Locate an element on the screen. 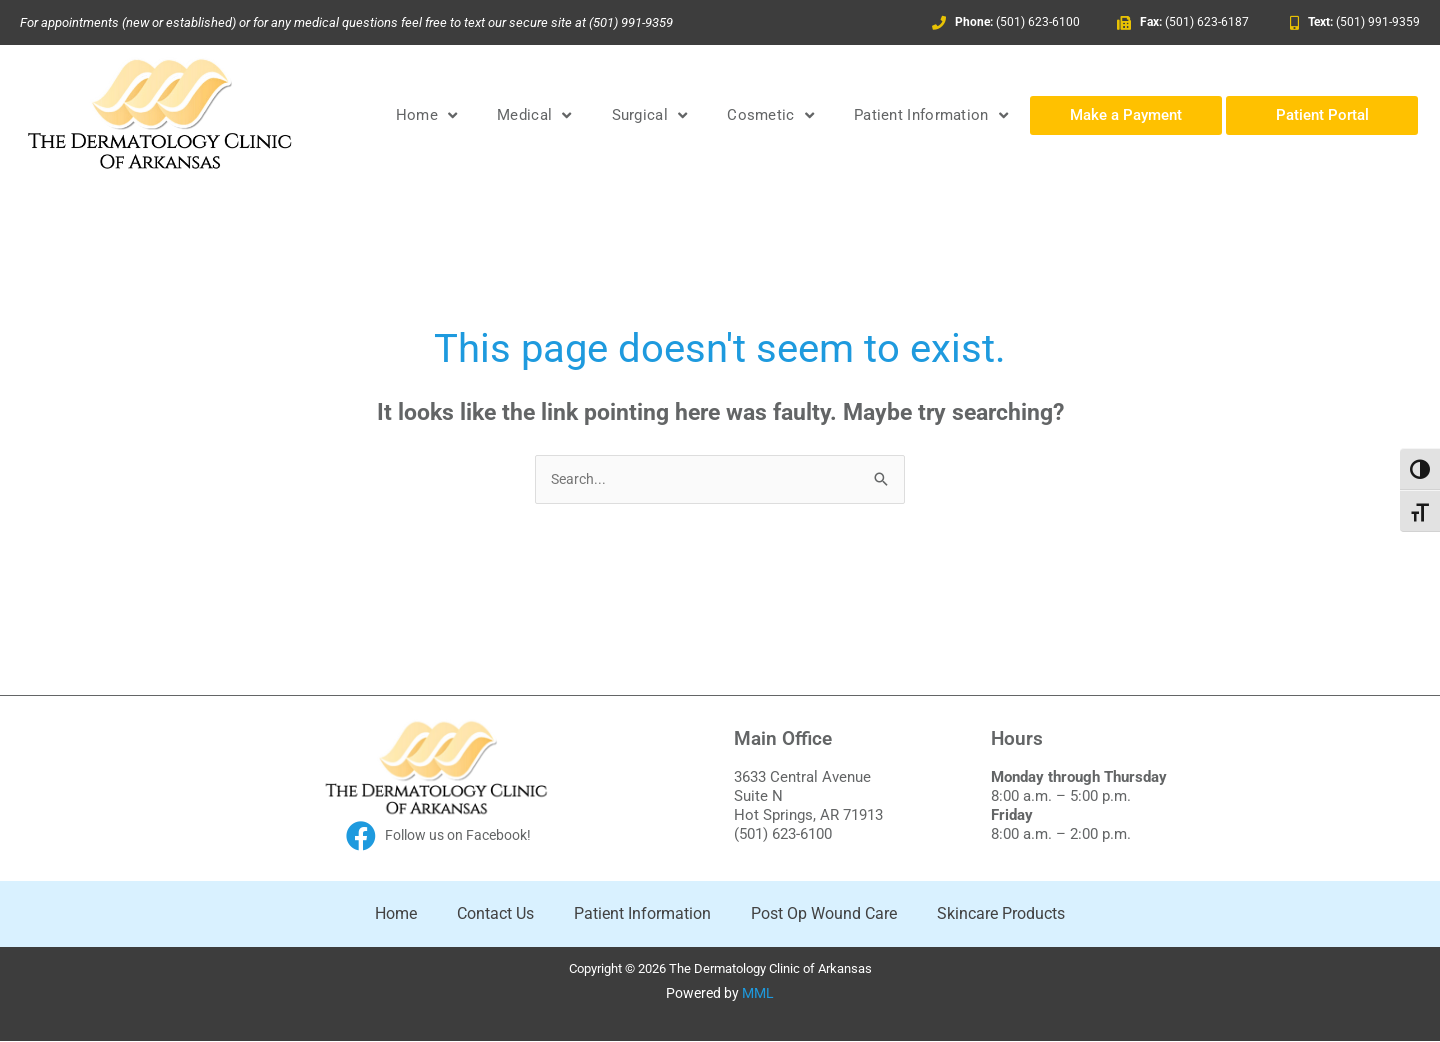  Post Op Wound Care is located at coordinates (824, 914).